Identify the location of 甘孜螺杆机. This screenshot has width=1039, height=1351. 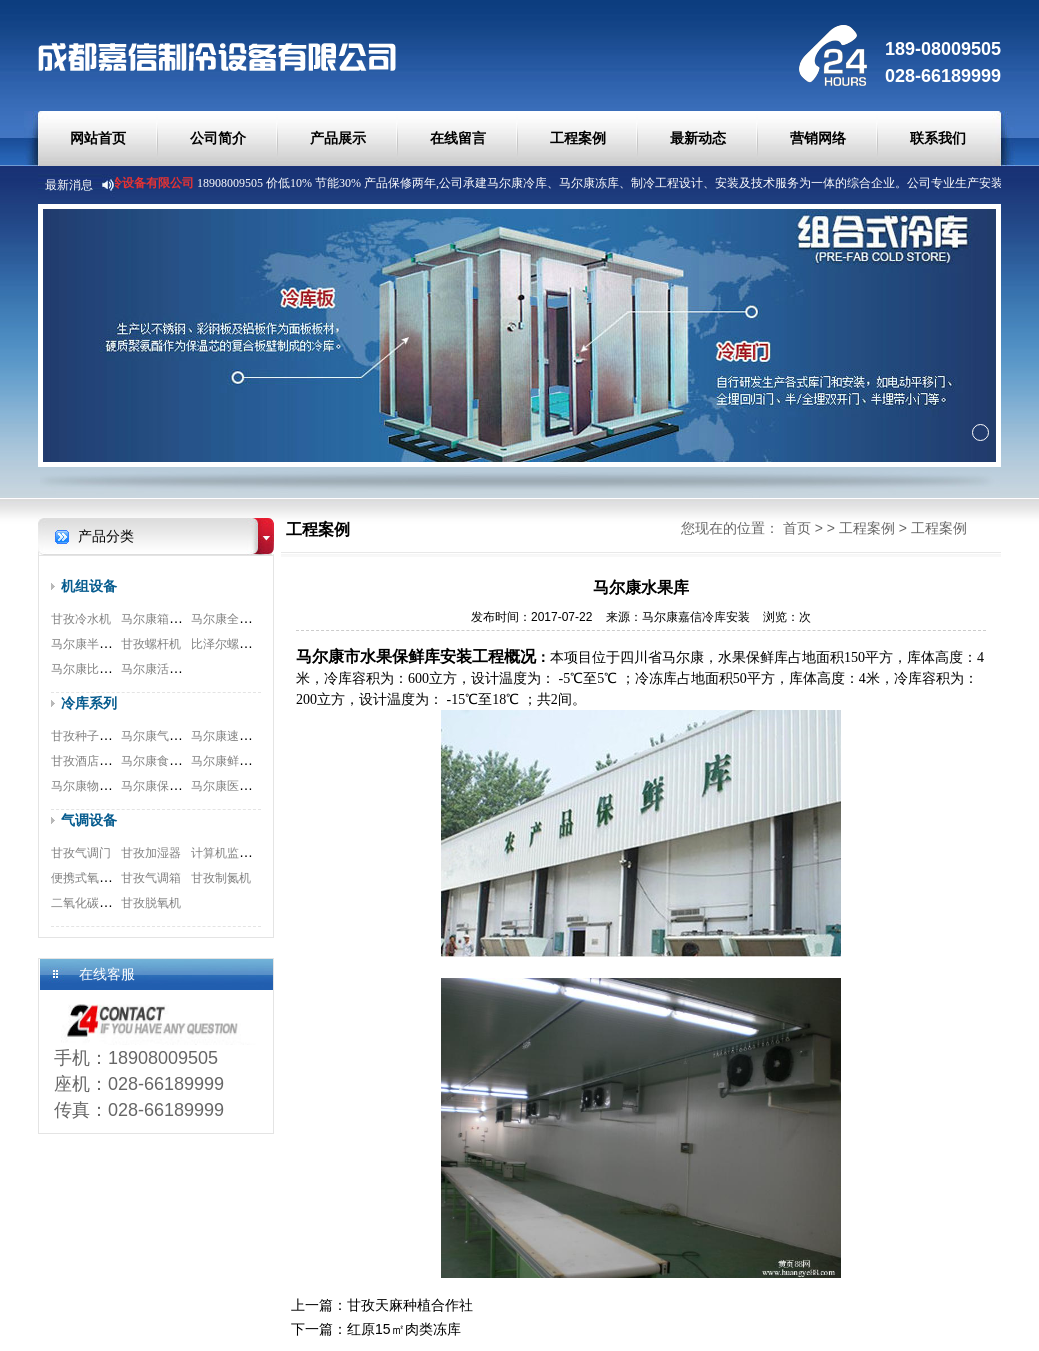
(151, 644).